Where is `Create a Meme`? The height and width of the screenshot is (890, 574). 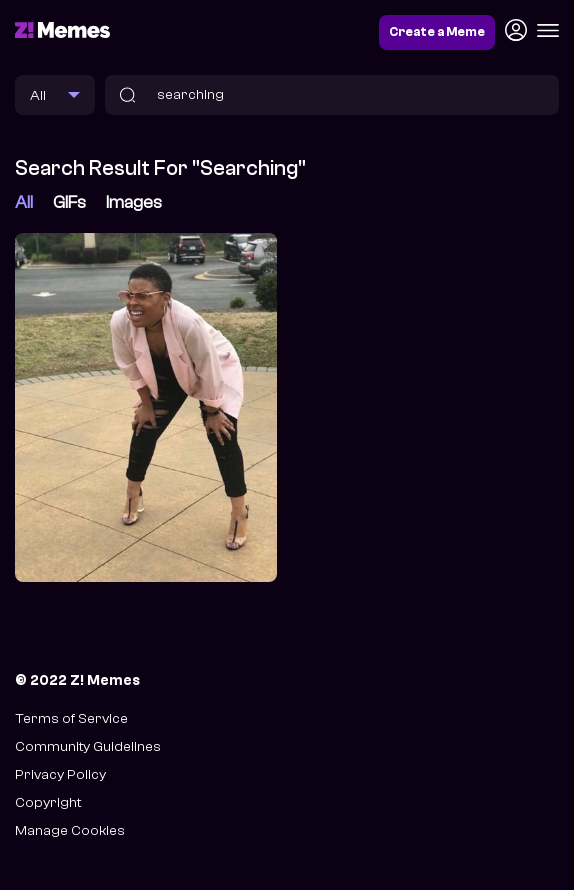
Create a Meme is located at coordinates (437, 32).